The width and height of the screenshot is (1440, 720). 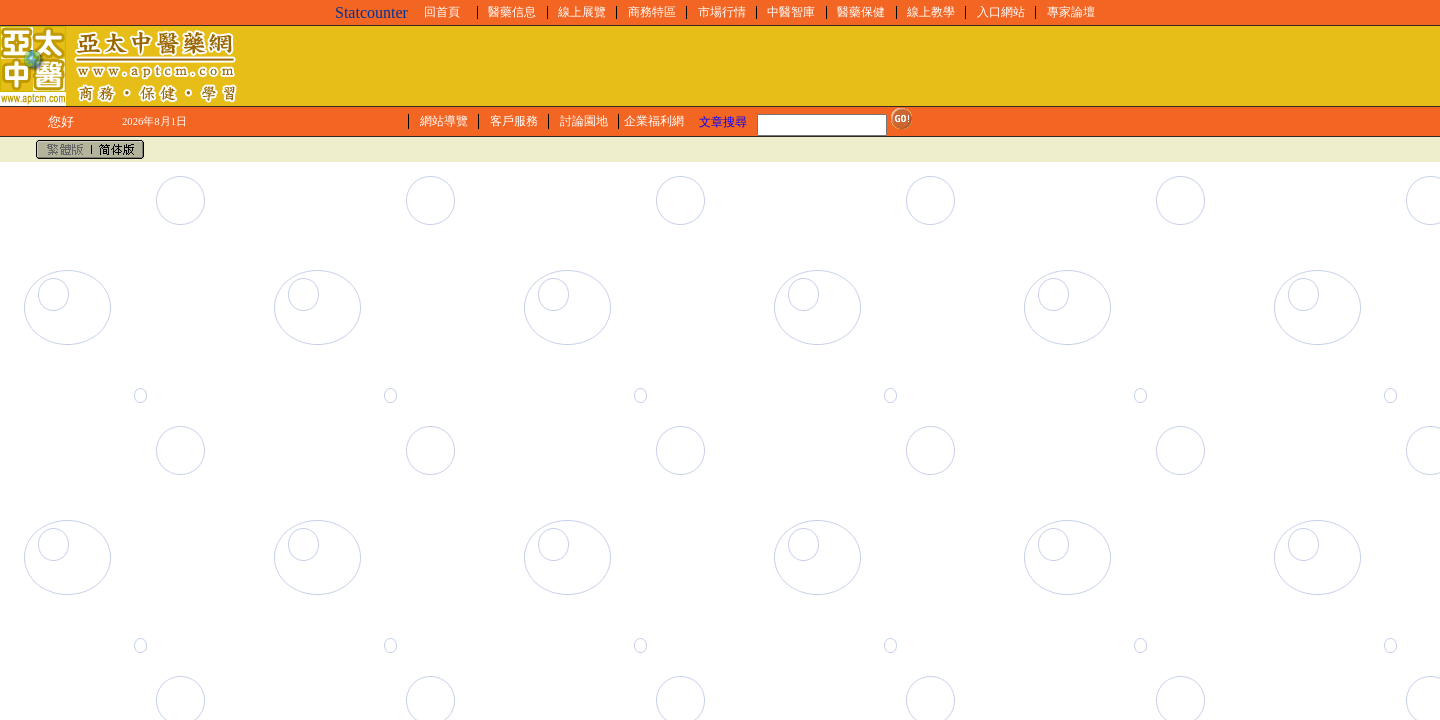 What do you see at coordinates (861, 12) in the screenshot?
I see `醫藥保健` at bounding box center [861, 12].